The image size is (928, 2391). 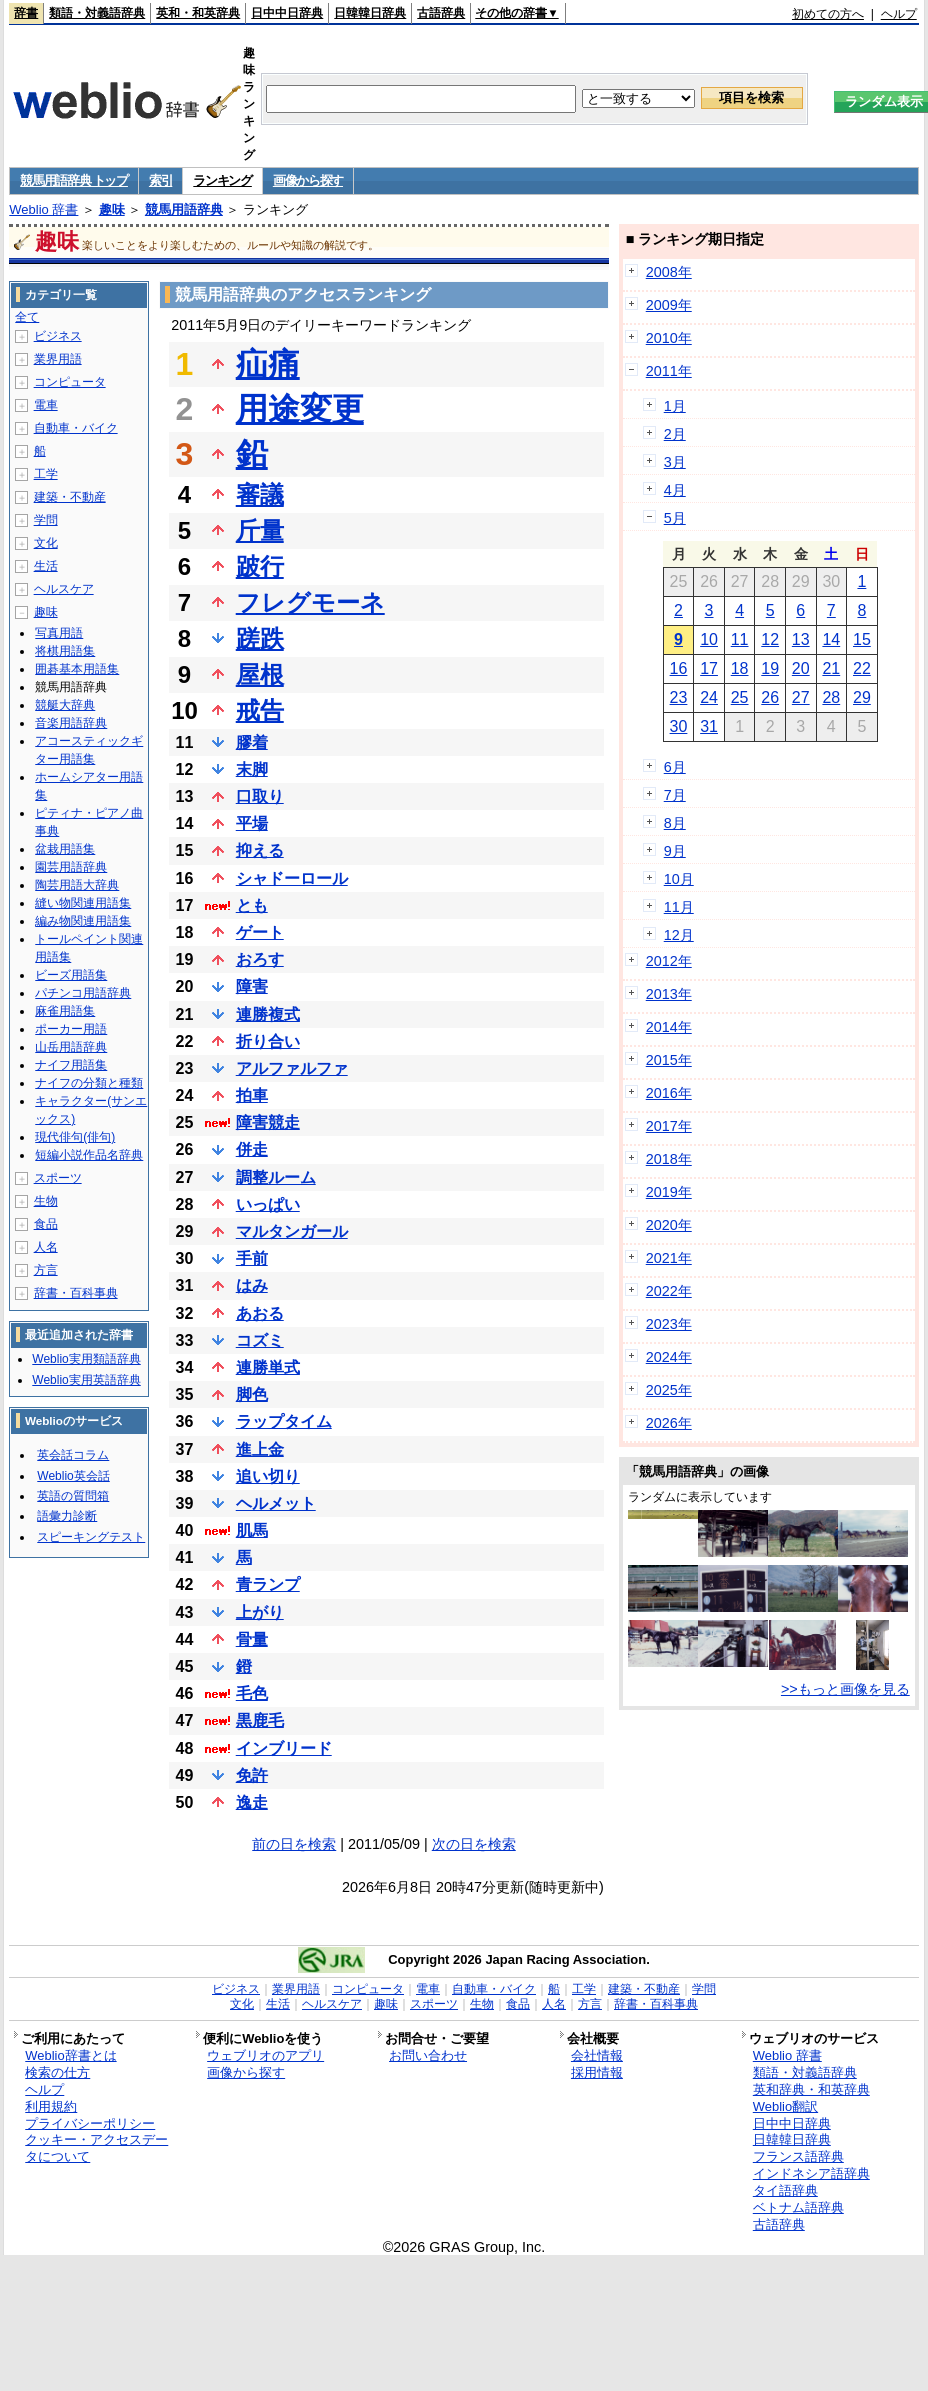 I want to click on 11月, so click(x=679, y=907).